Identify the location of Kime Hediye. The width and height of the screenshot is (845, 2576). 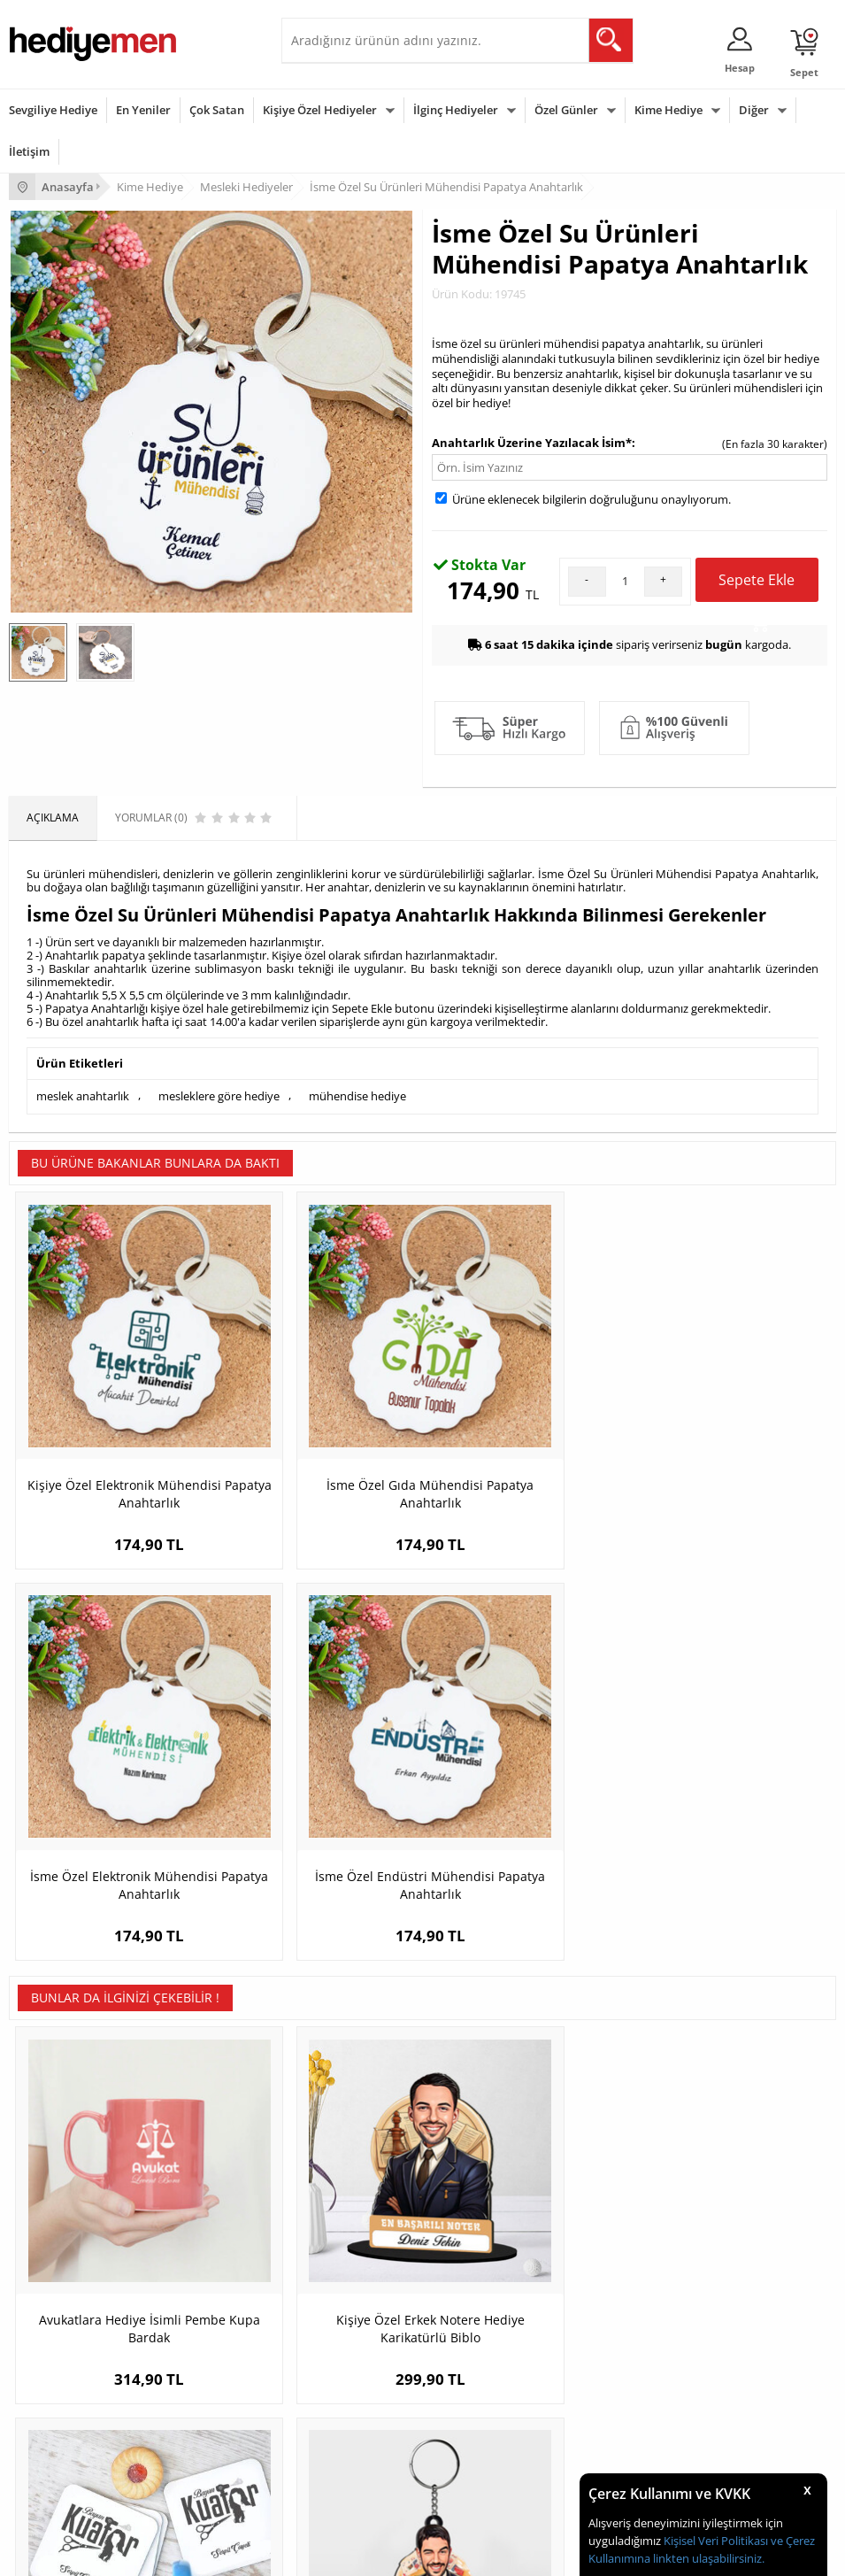
(668, 110).